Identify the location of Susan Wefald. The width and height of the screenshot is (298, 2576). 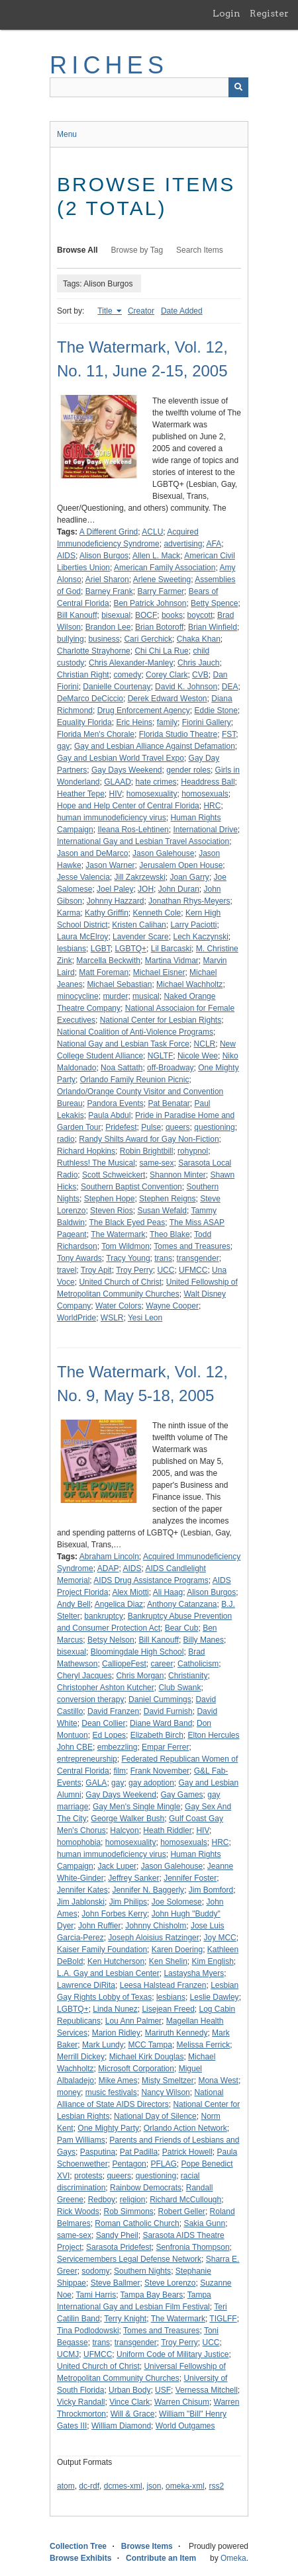
(162, 1210).